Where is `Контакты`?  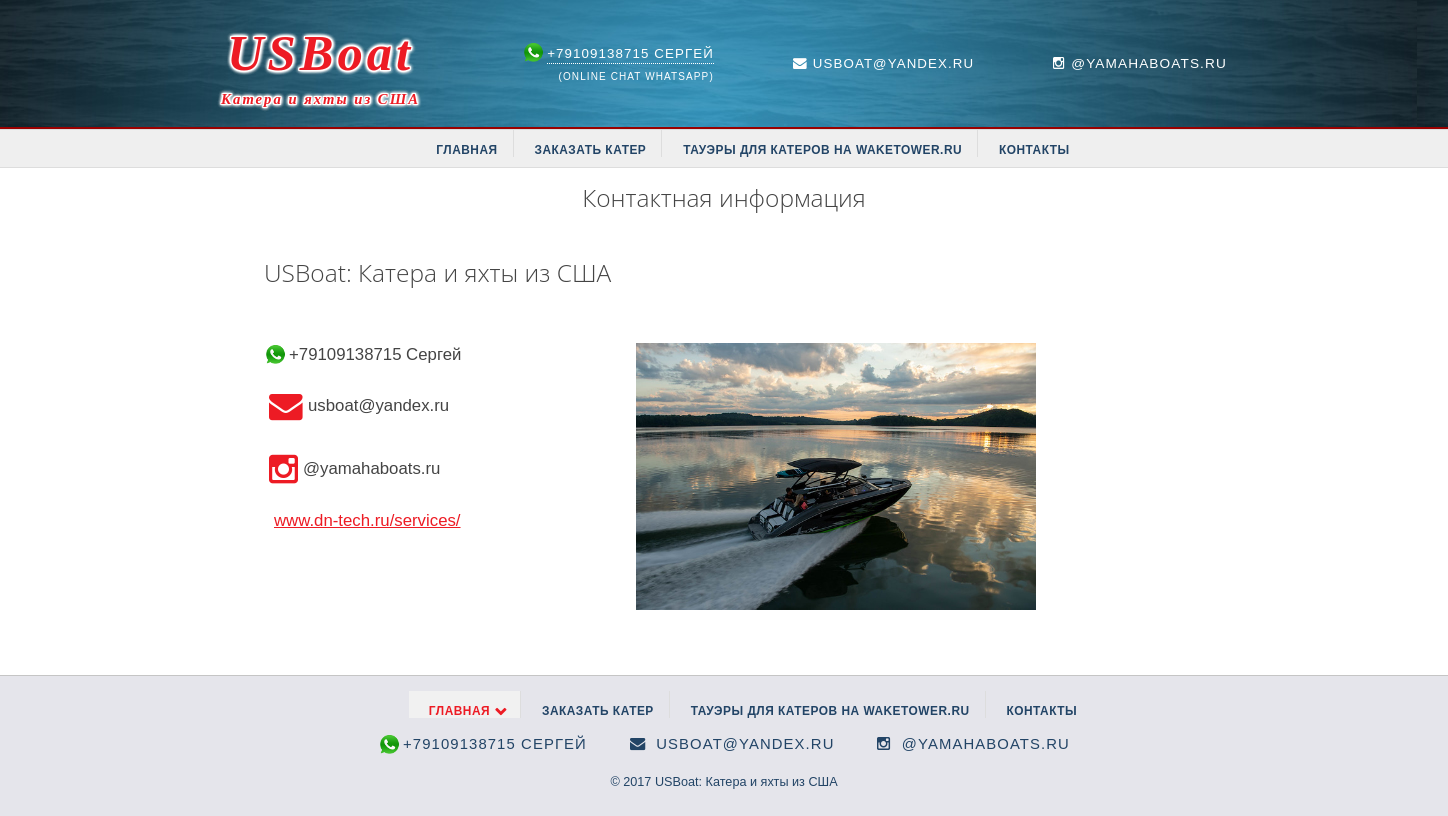
Контакты is located at coordinates (1034, 150).